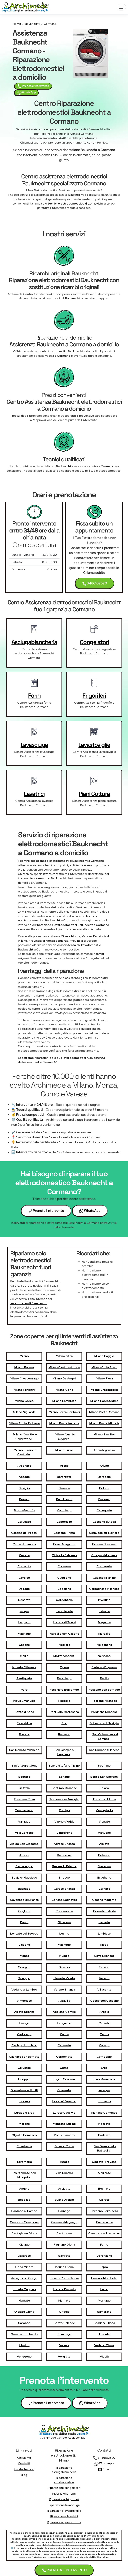  Describe the element at coordinates (104, 2469) in the screenshot. I see `Email` at that location.